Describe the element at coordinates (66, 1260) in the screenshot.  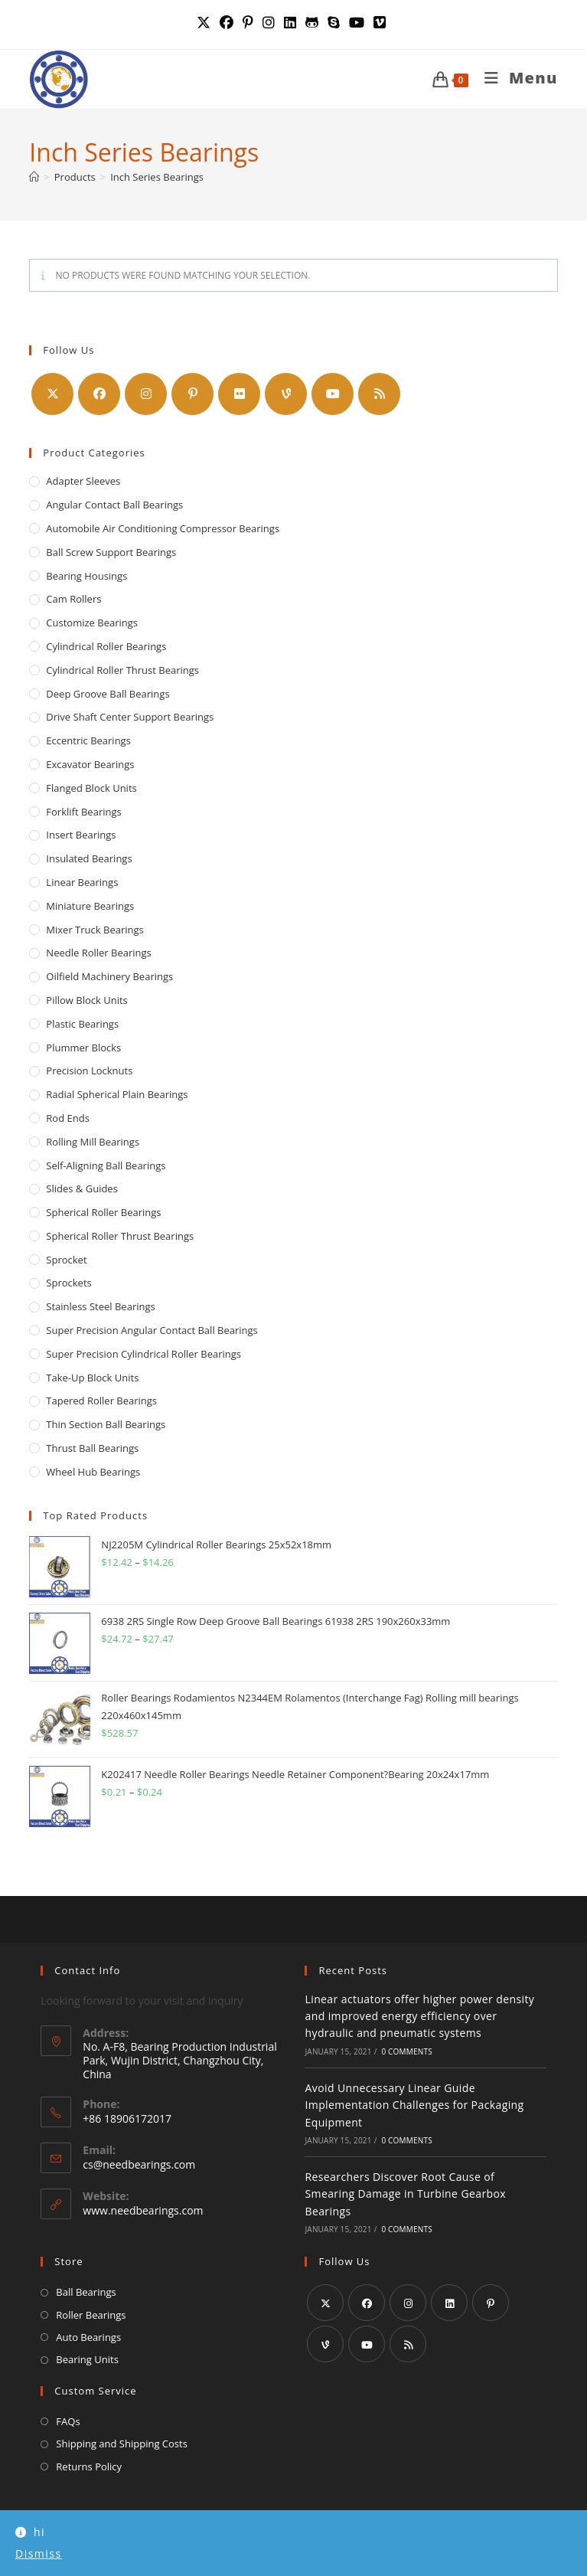
I see `Sprocket` at that location.